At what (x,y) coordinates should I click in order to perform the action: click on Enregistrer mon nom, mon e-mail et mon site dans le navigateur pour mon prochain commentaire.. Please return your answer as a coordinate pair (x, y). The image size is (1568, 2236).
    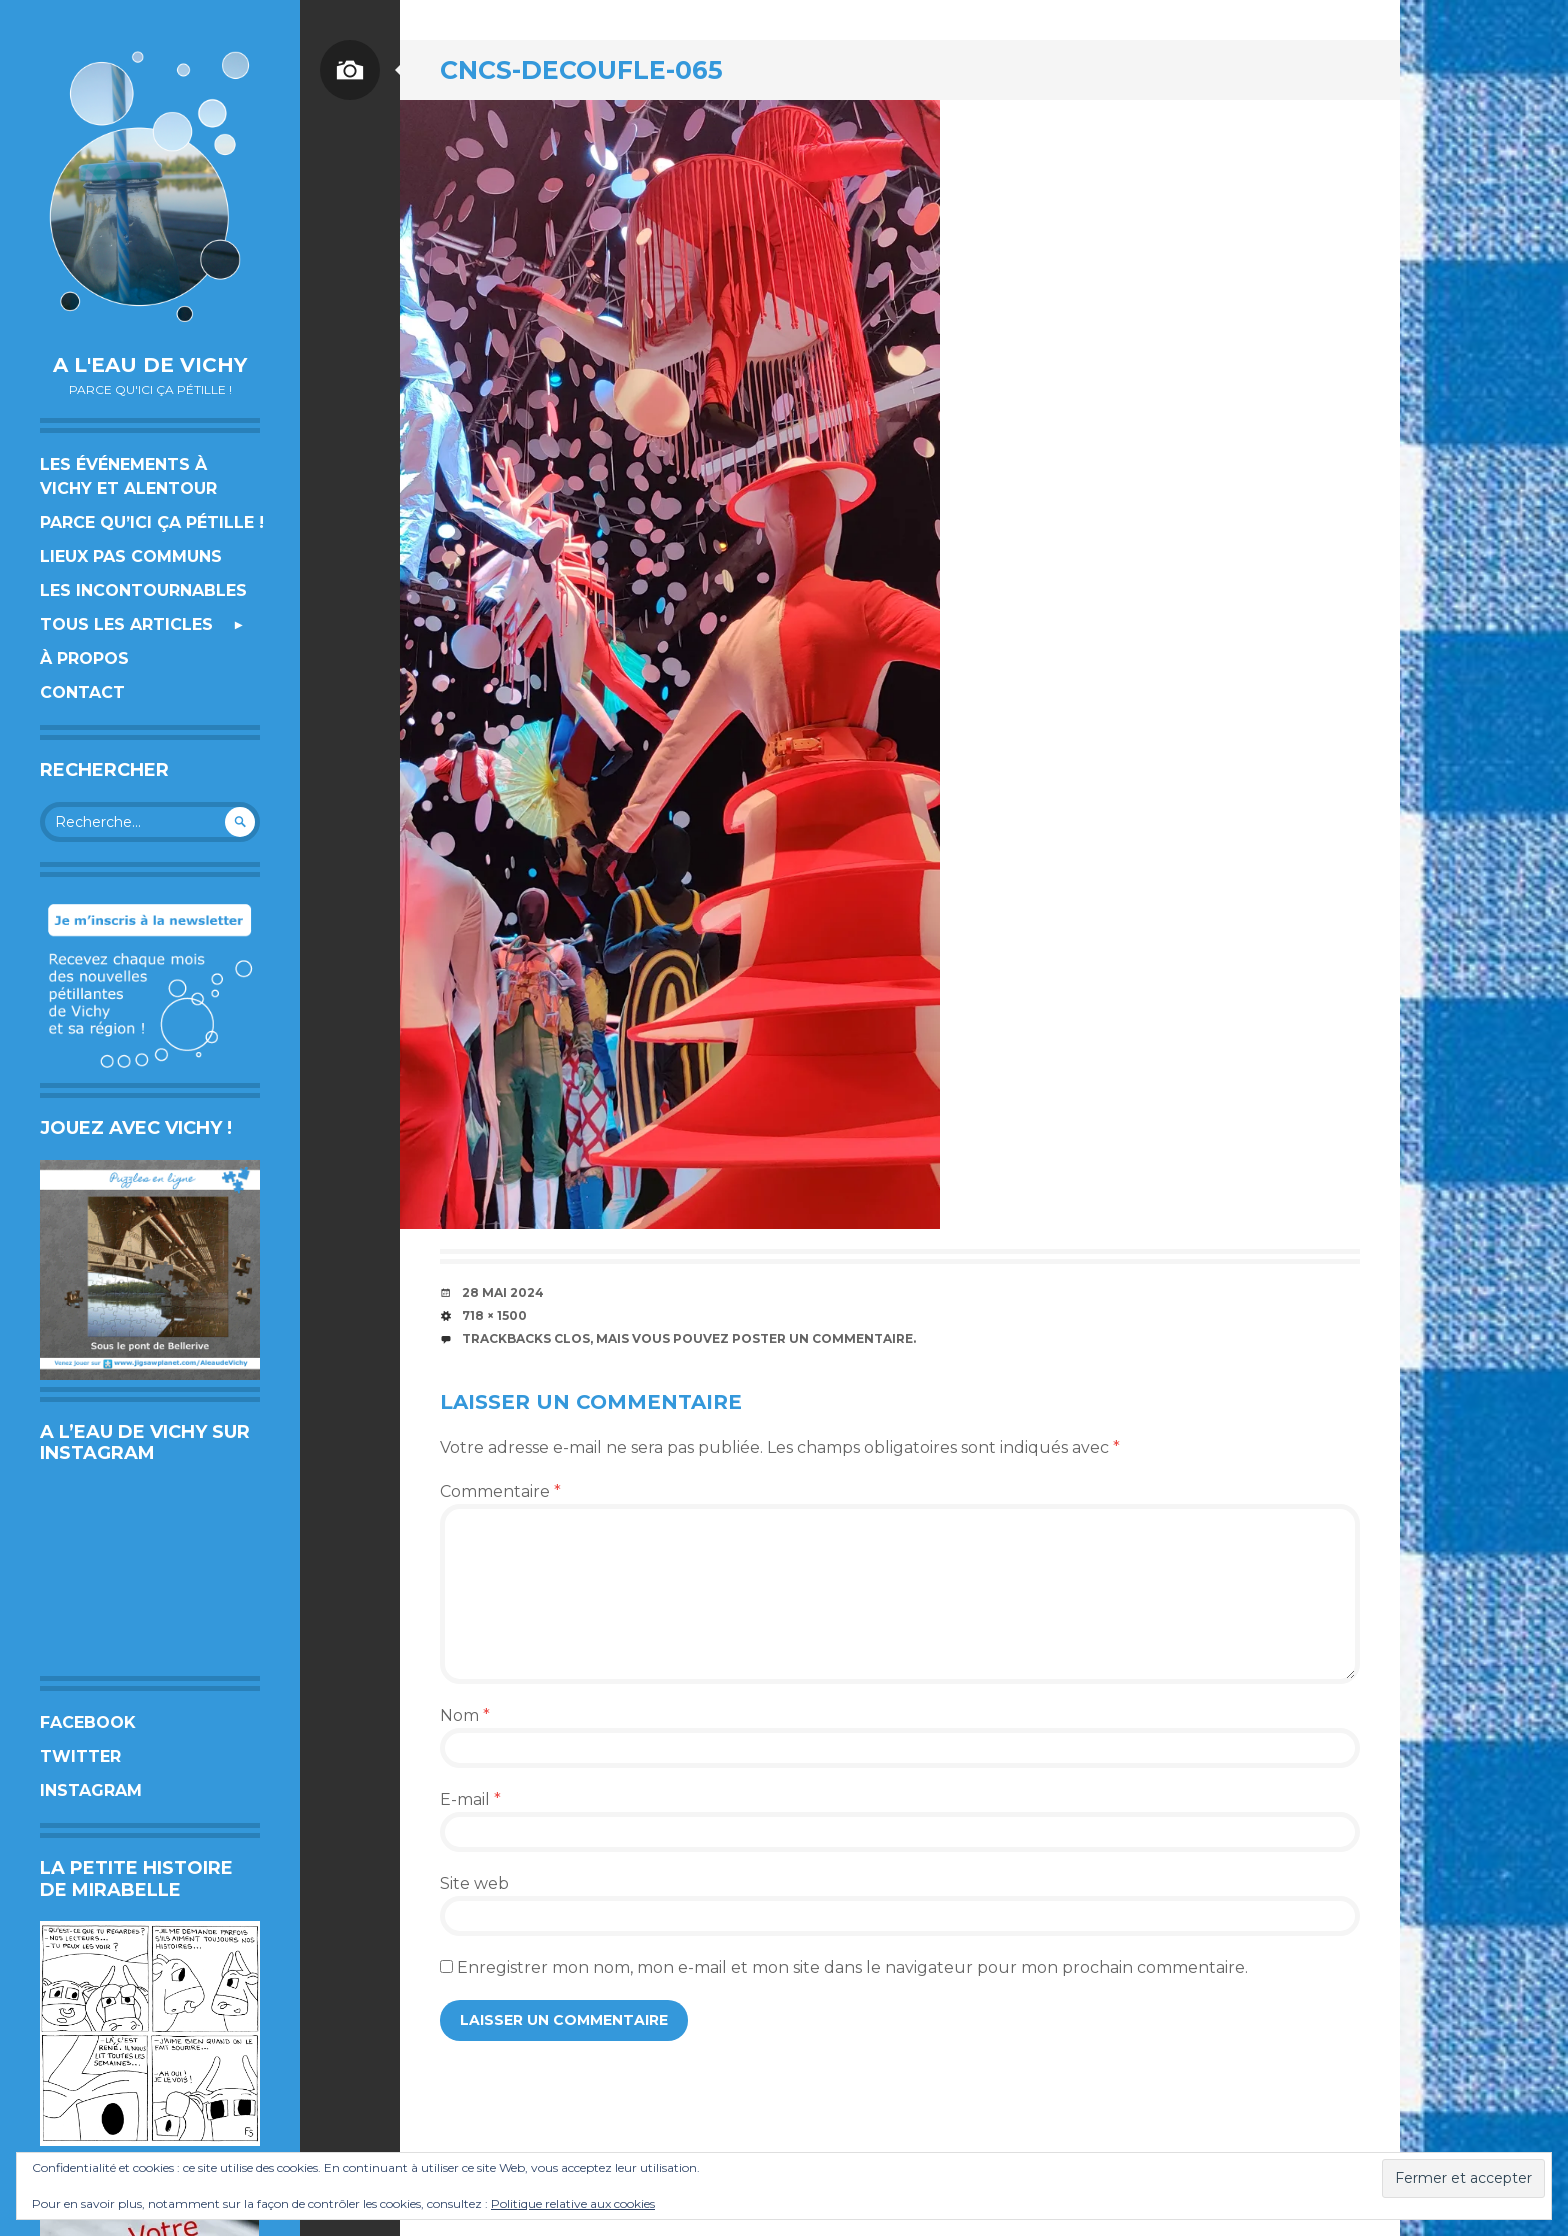
    Looking at the image, I should click on (852, 1967).